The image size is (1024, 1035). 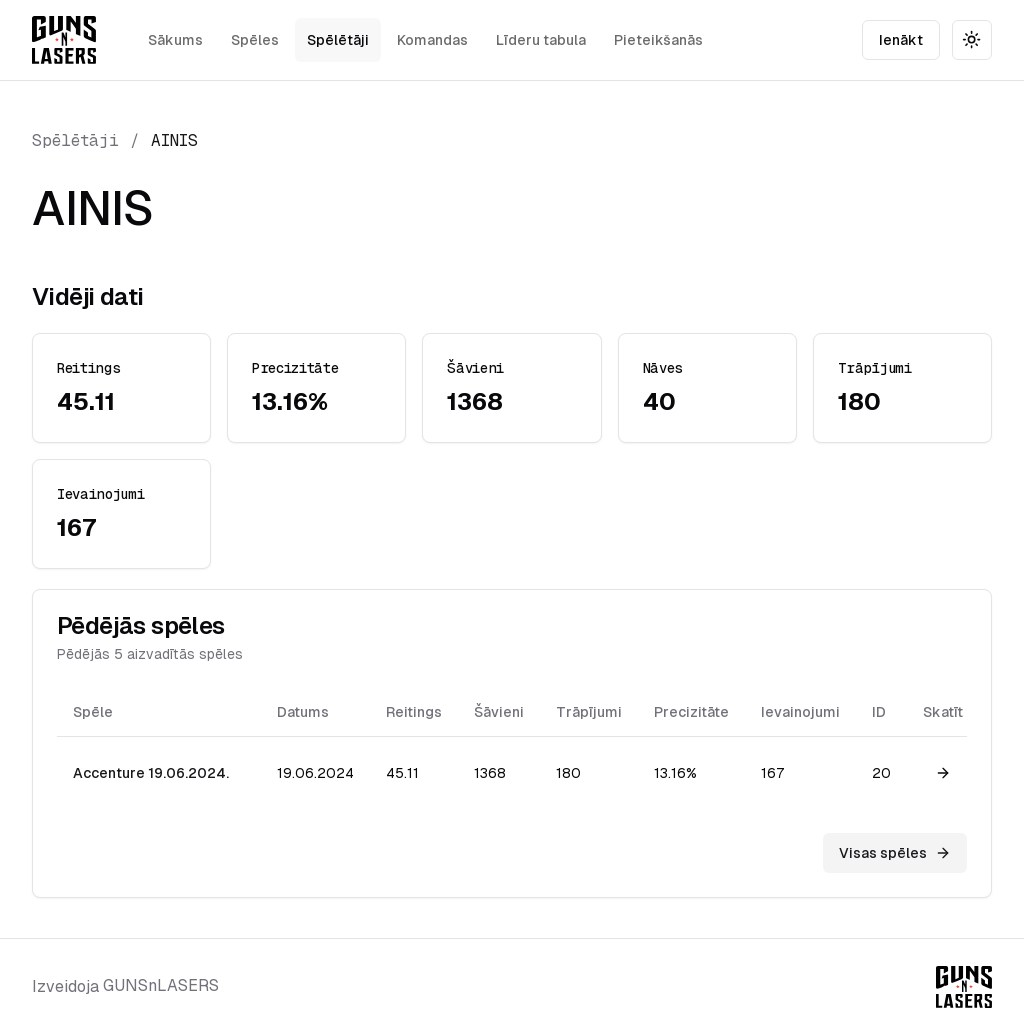 What do you see at coordinates (658, 40) in the screenshot?
I see `Pieteikšanās` at bounding box center [658, 40].